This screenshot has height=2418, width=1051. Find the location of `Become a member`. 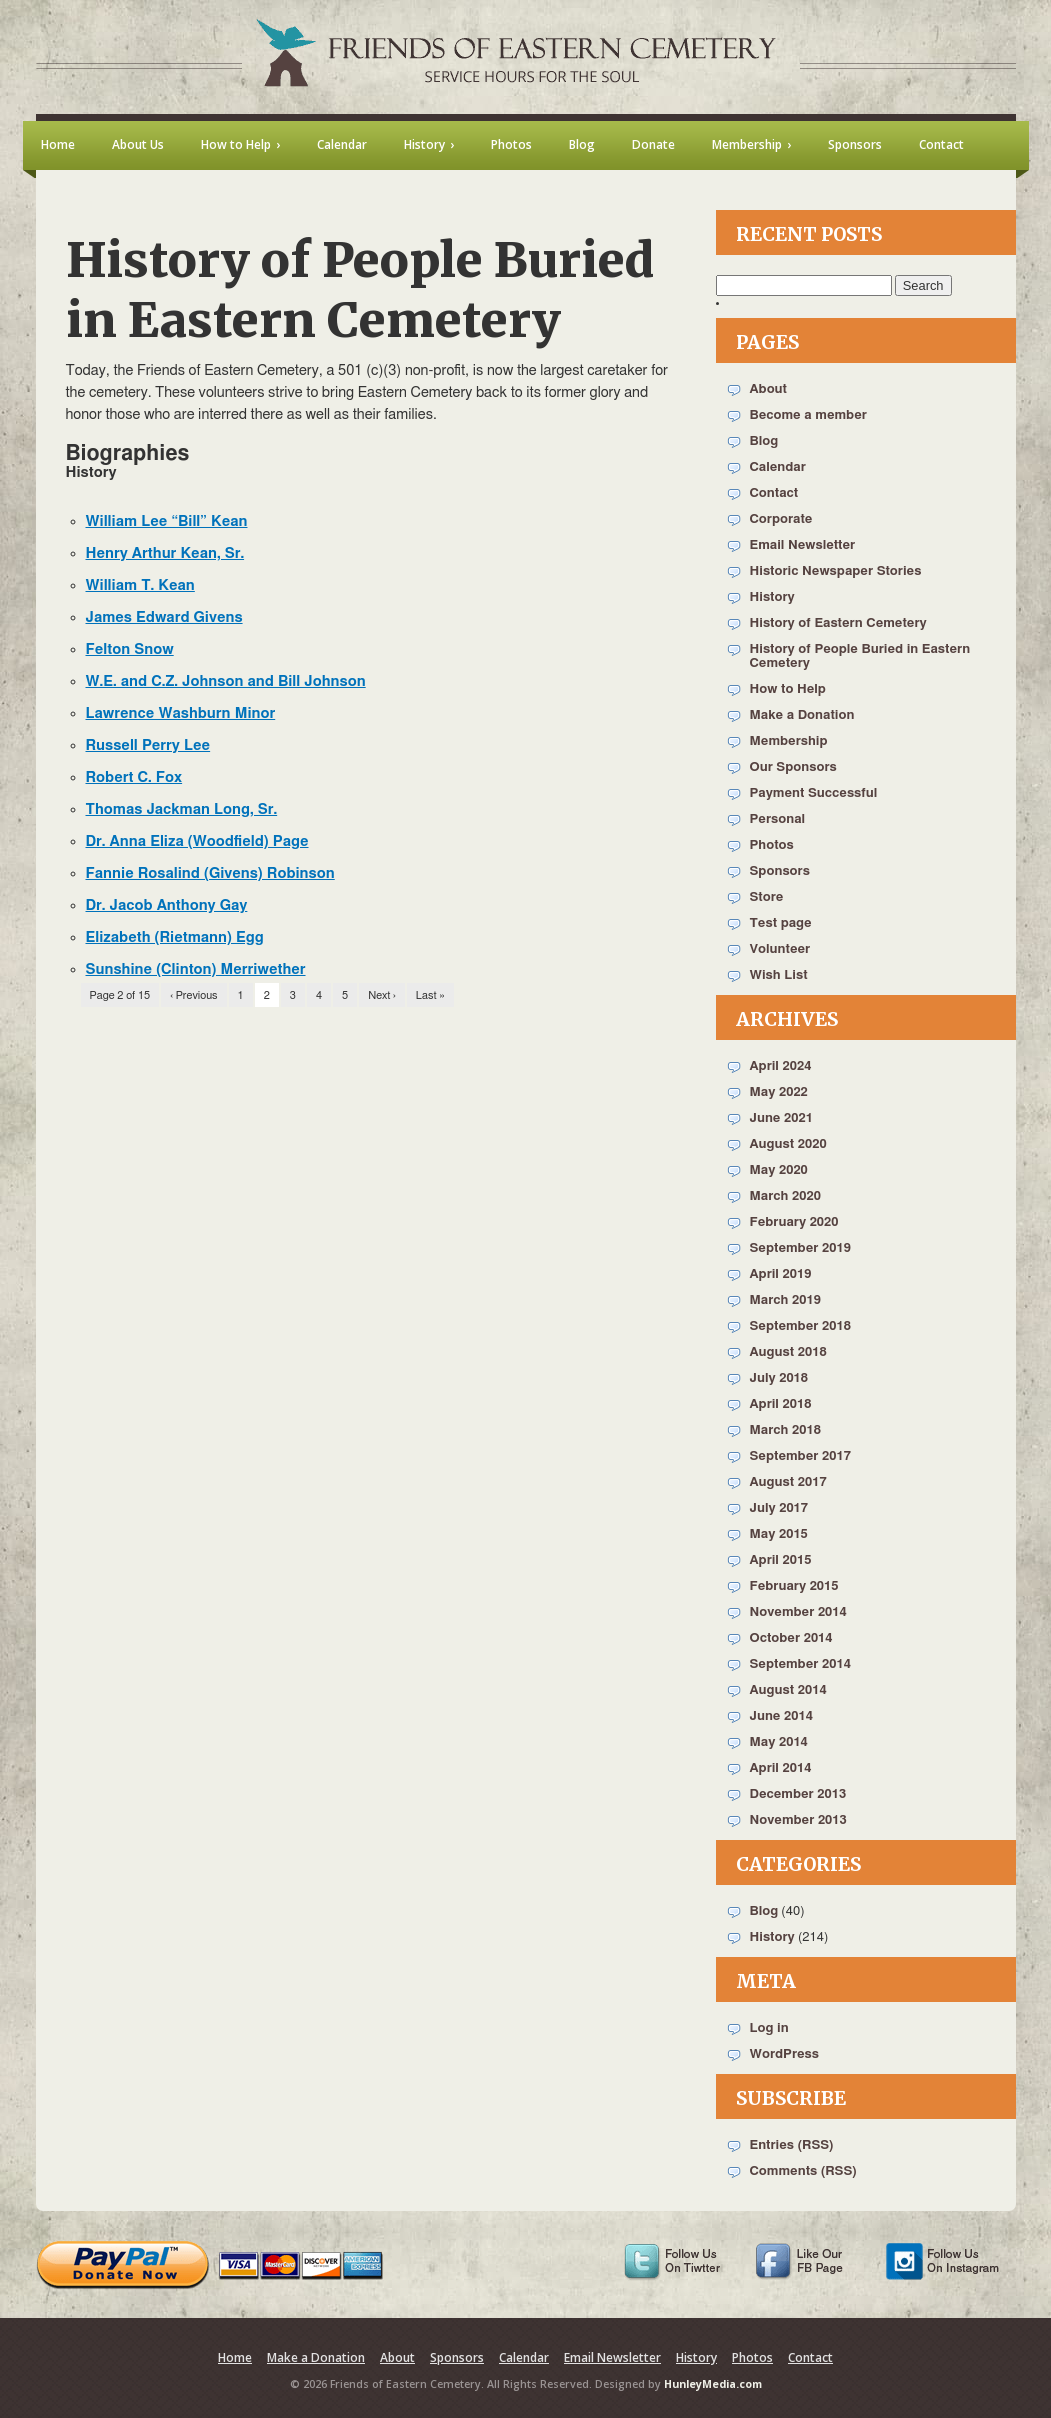

Become a member is located at coordinates (808, 415).